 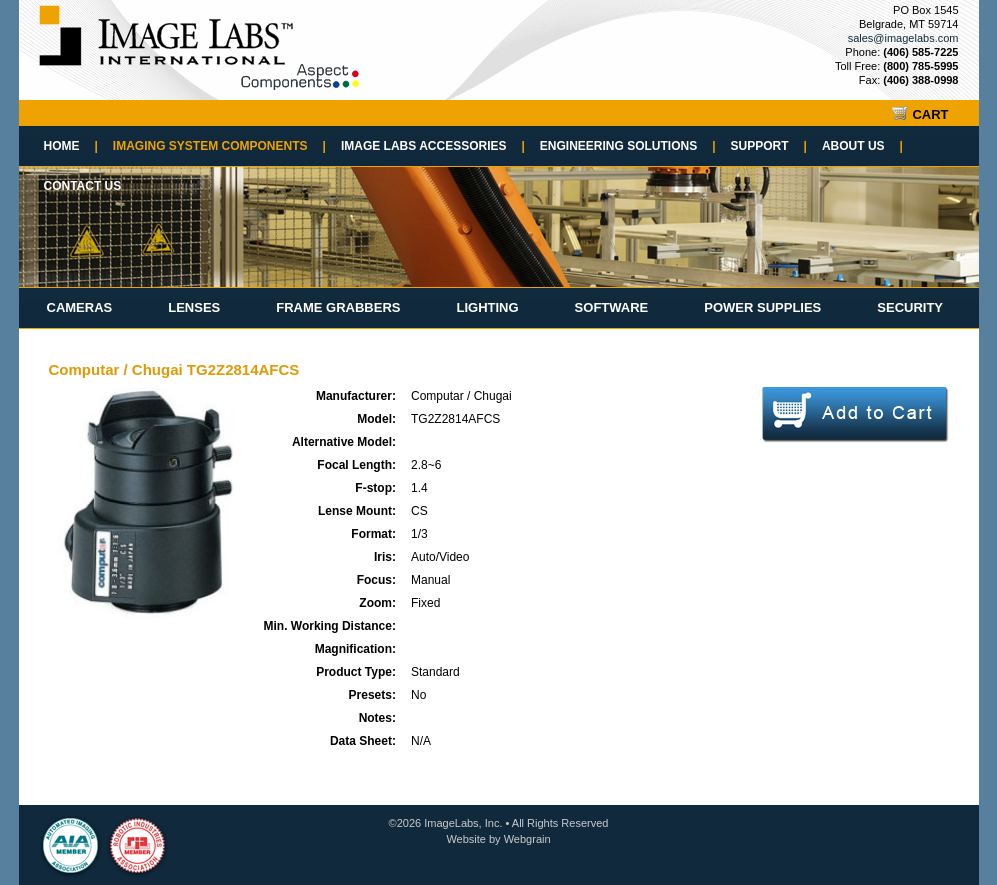 I want to click on About Us, so click(x=862, y=146).